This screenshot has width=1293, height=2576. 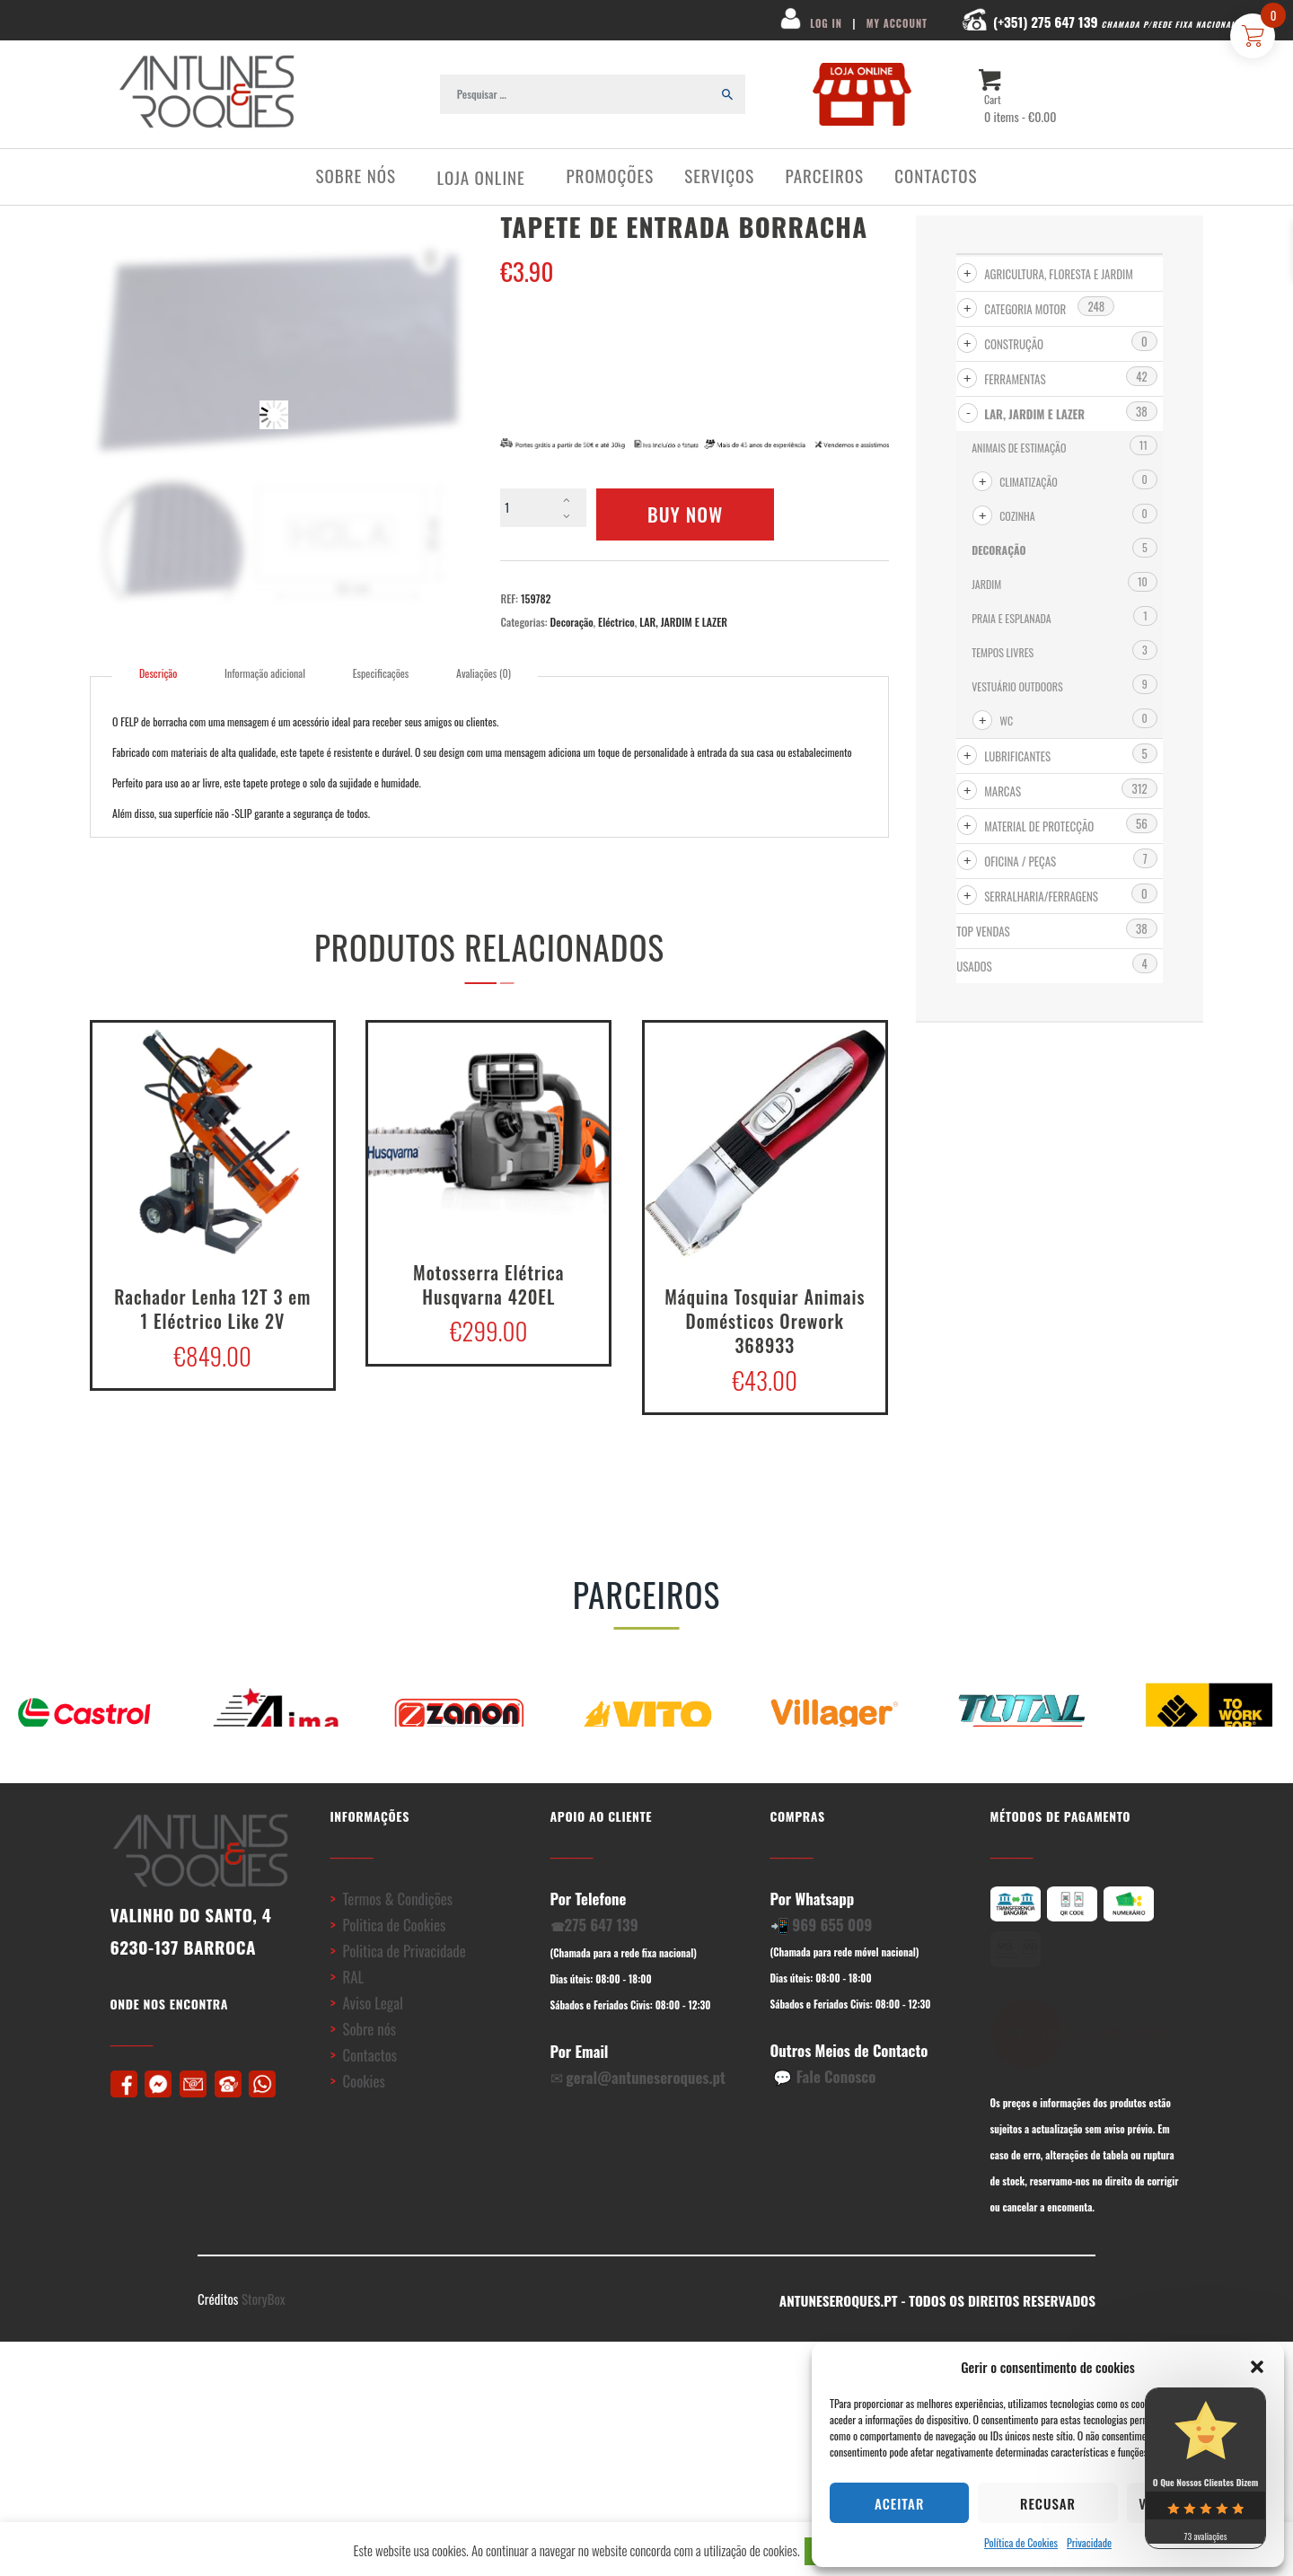 I want to click on [Product quantity], so click(x=543, y=507).